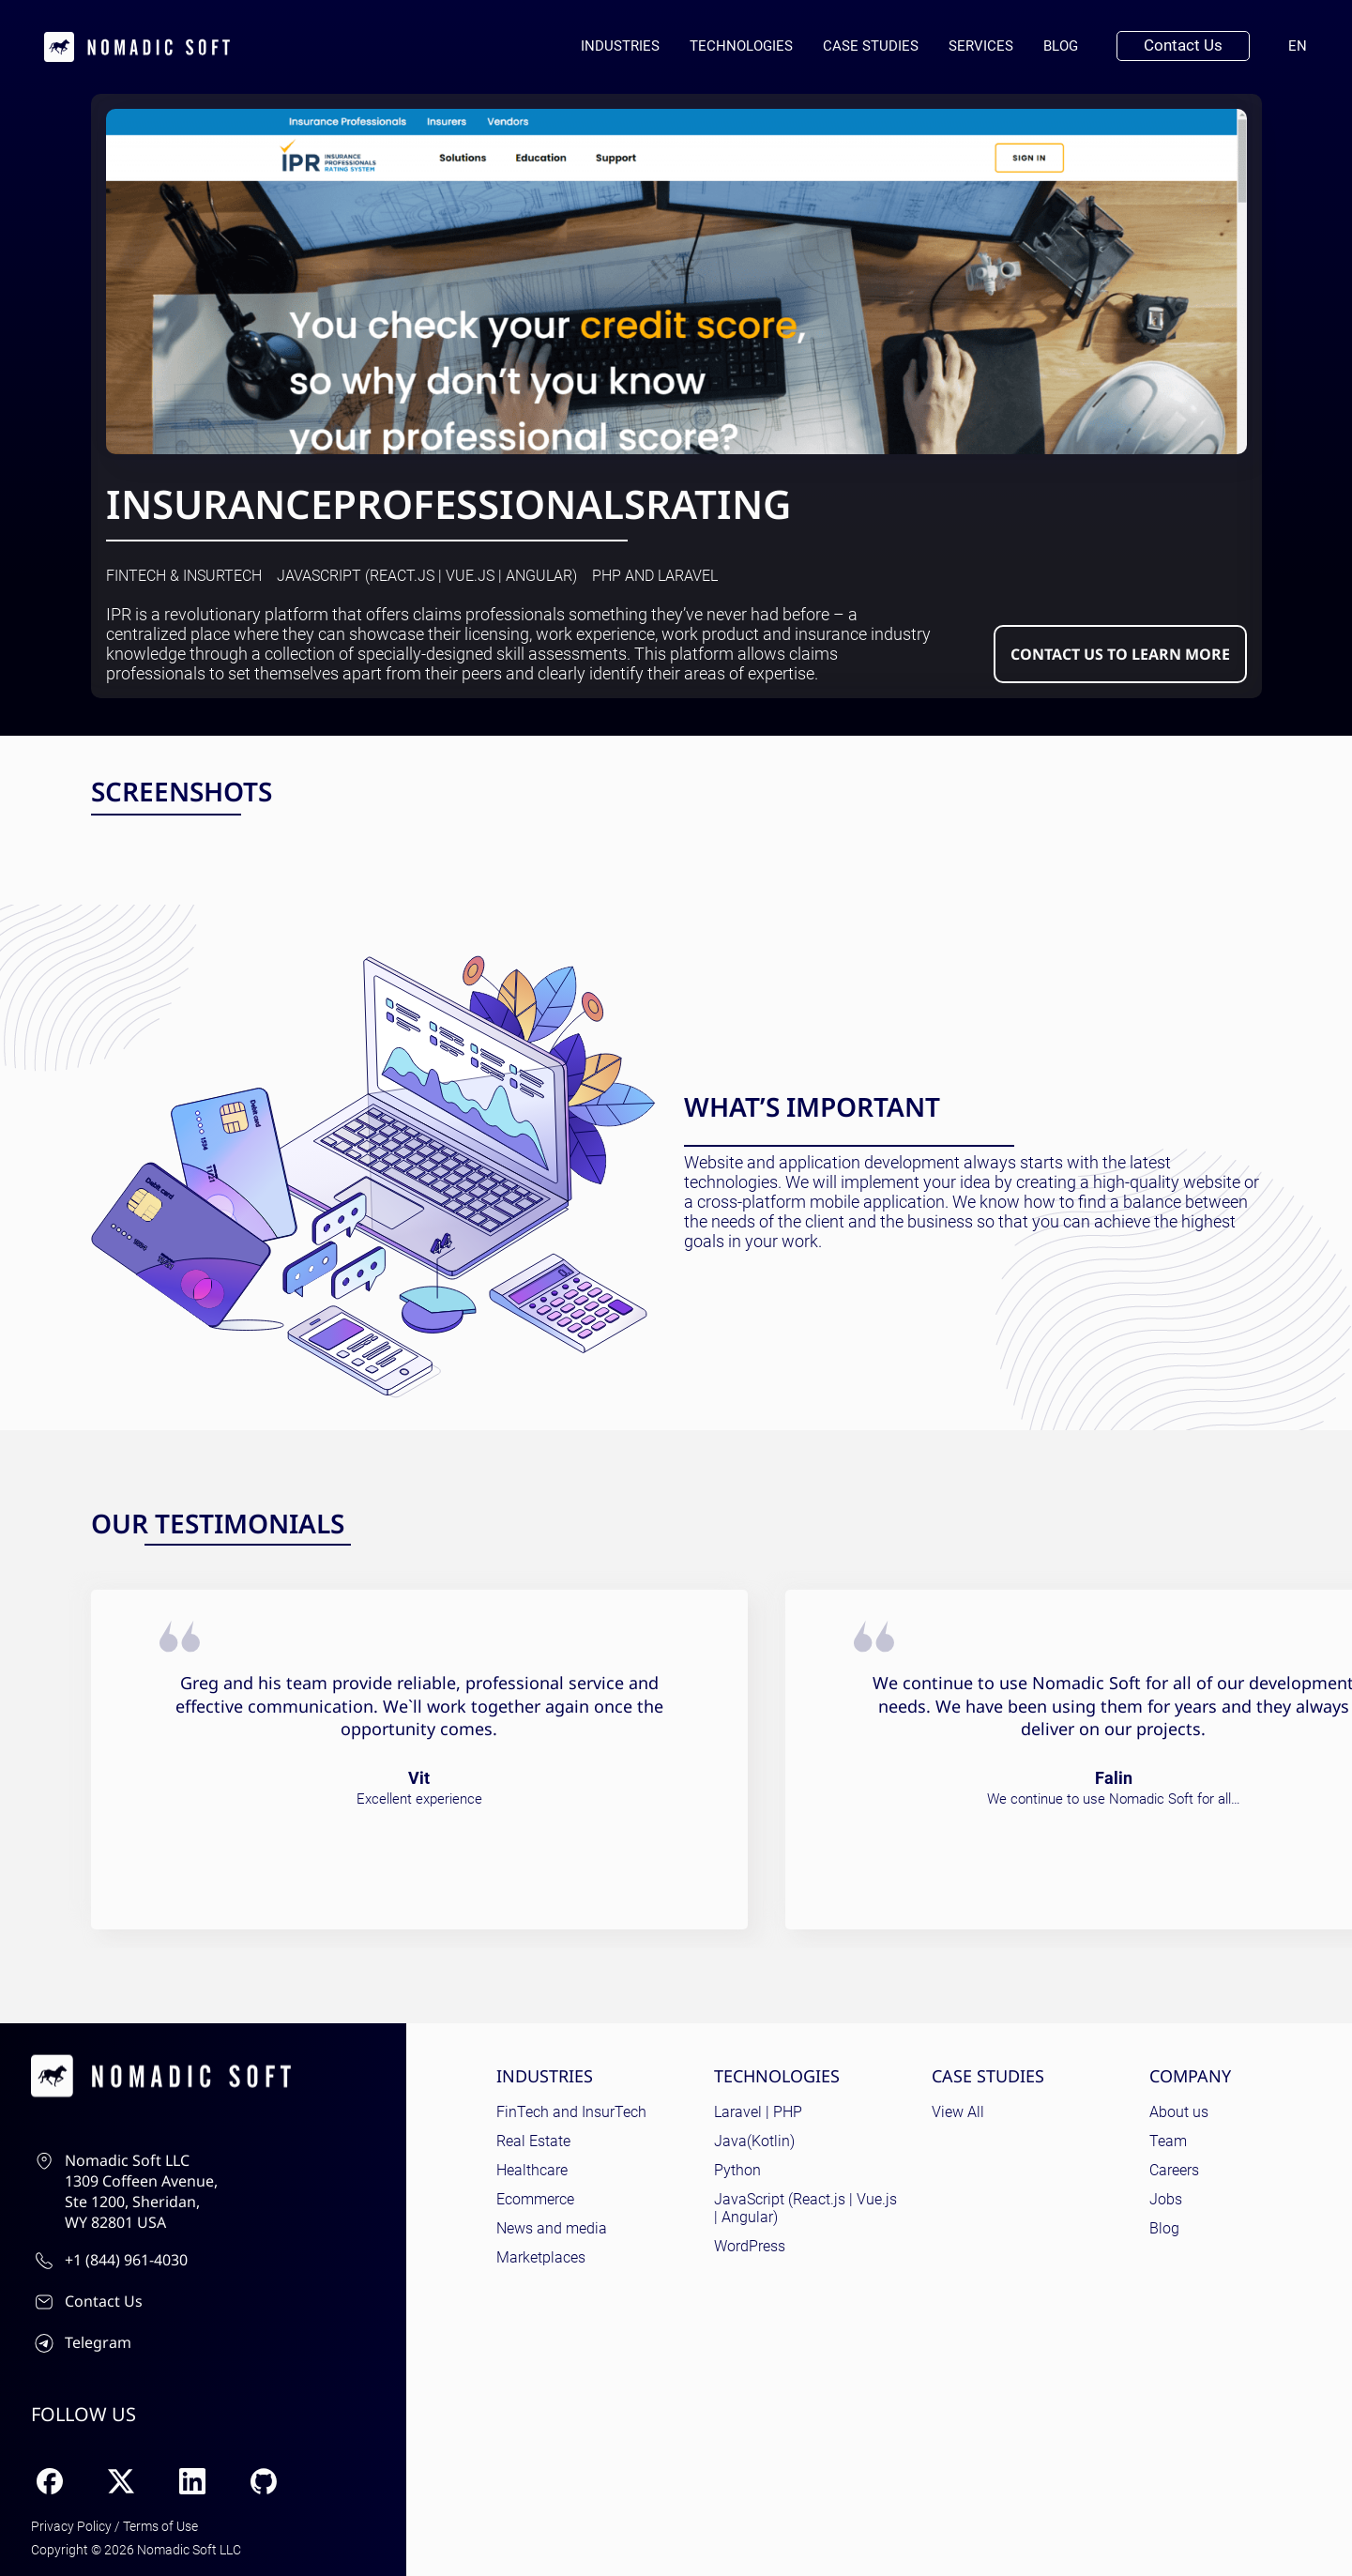  I want to click on Team, so click(1168, 2141).